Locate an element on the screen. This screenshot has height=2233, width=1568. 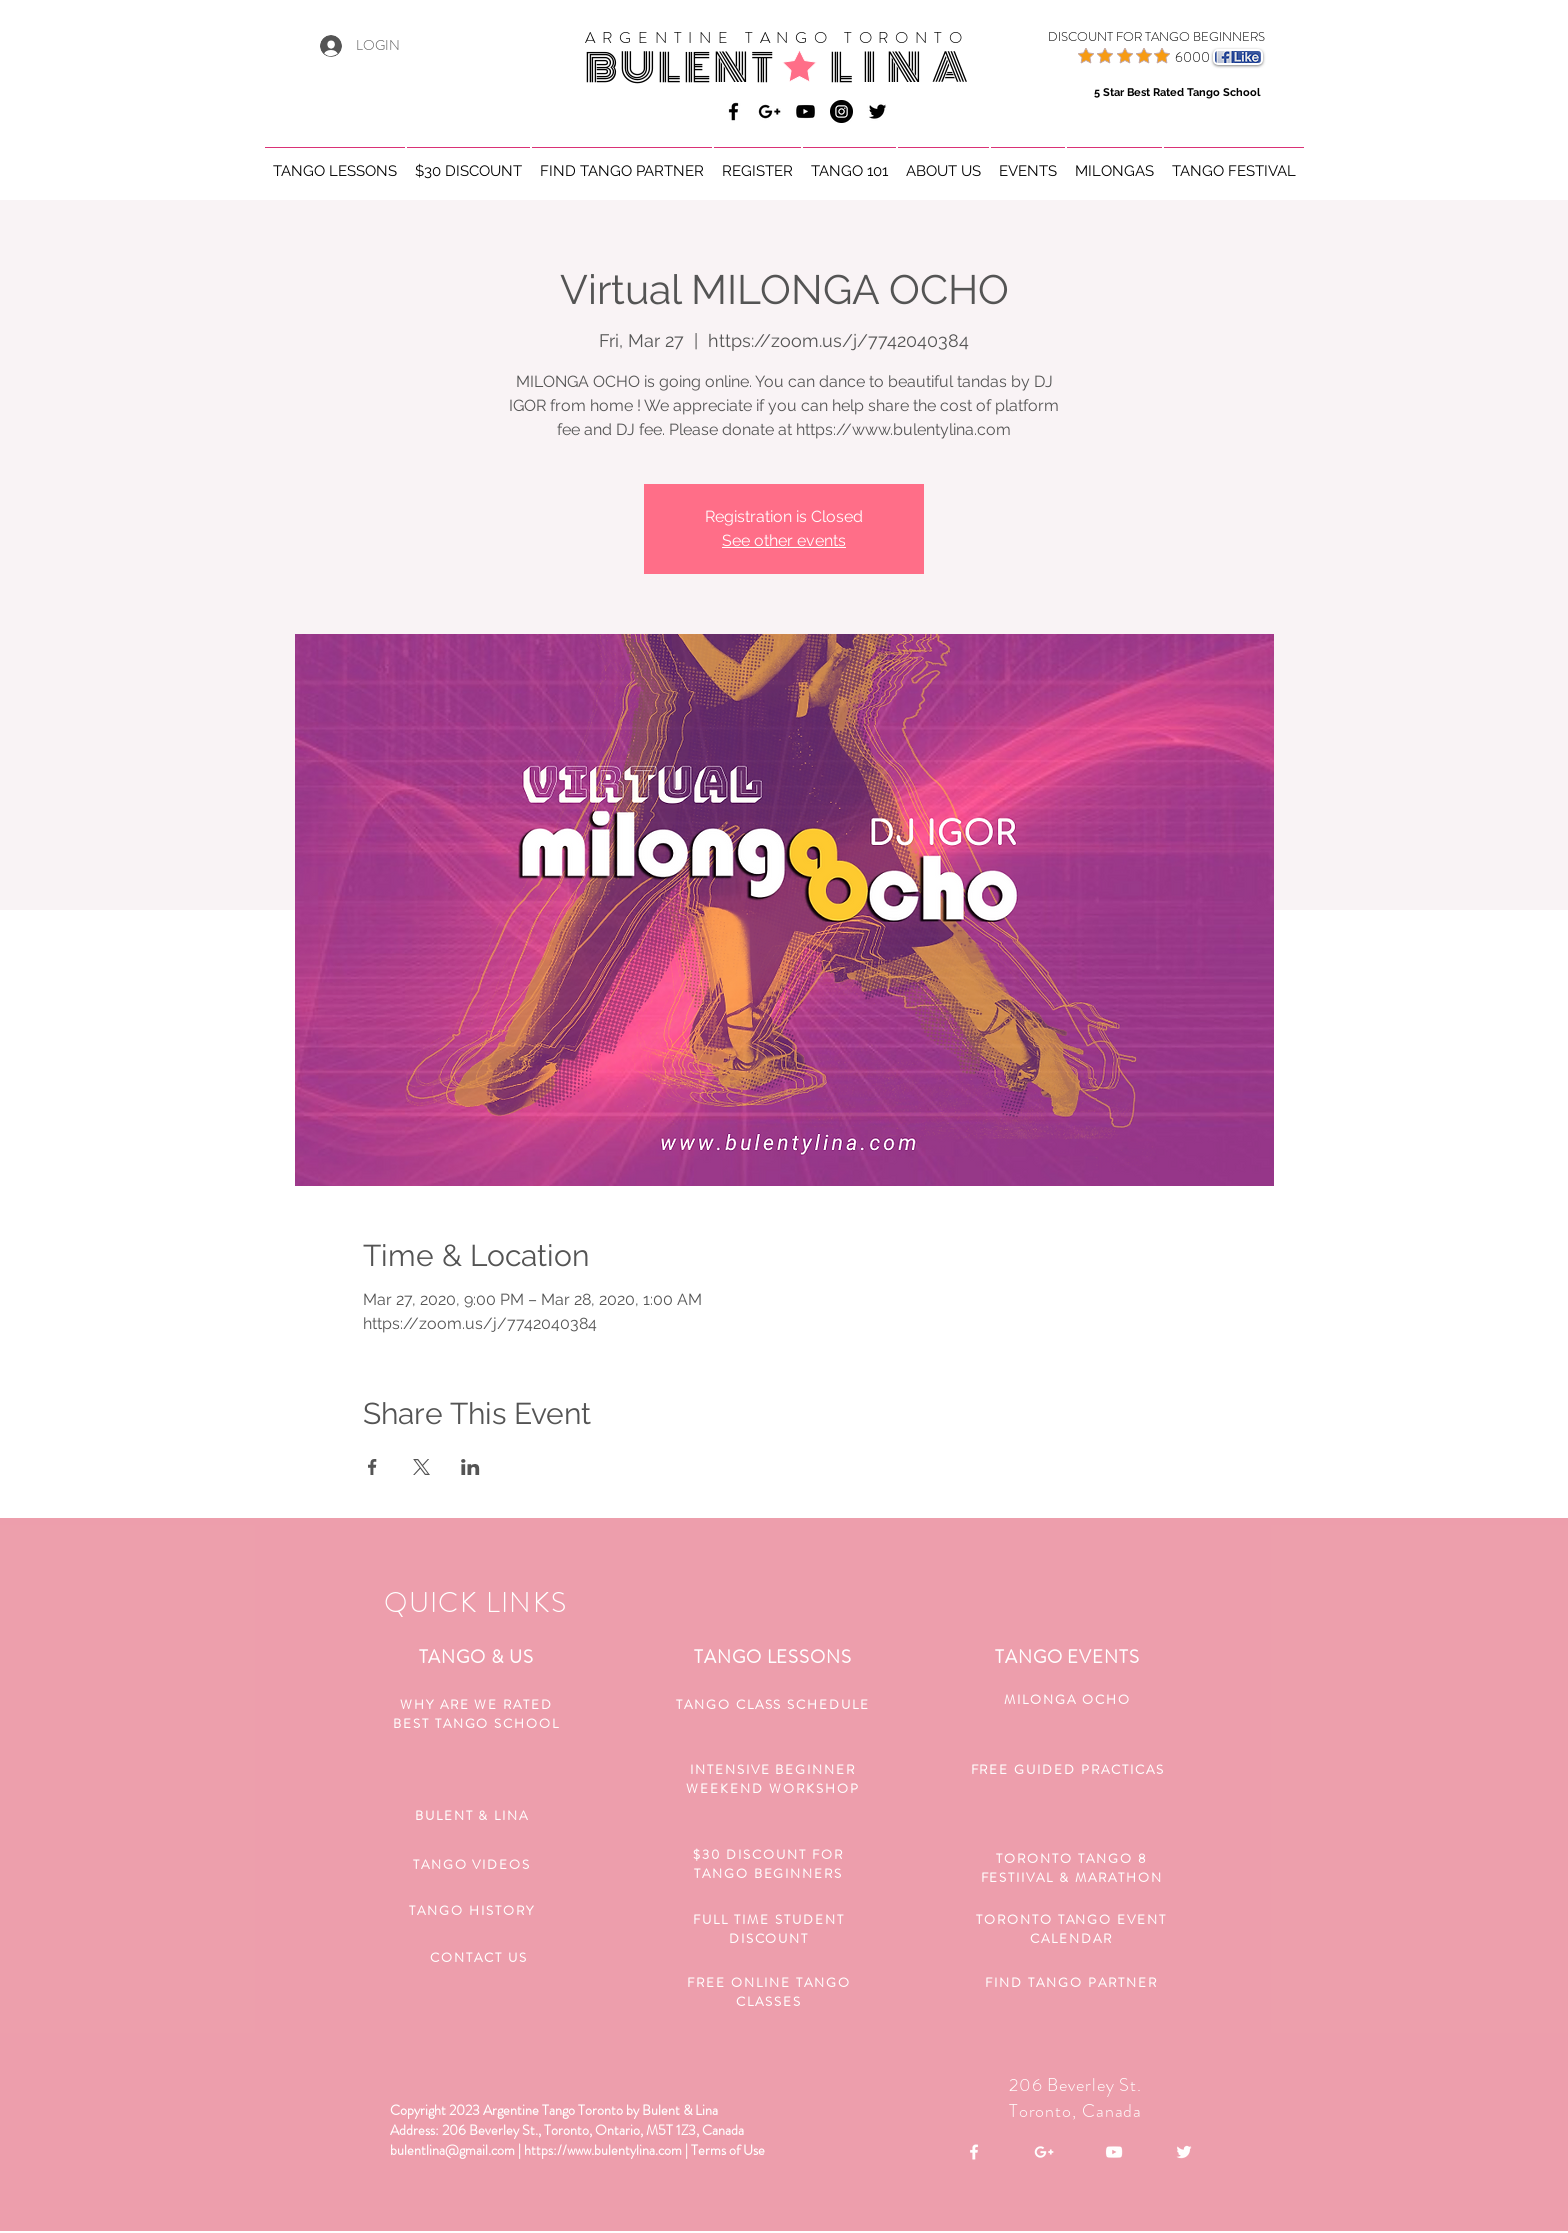
[White Twitter Icon] is located at coordinates (1184, 2152).